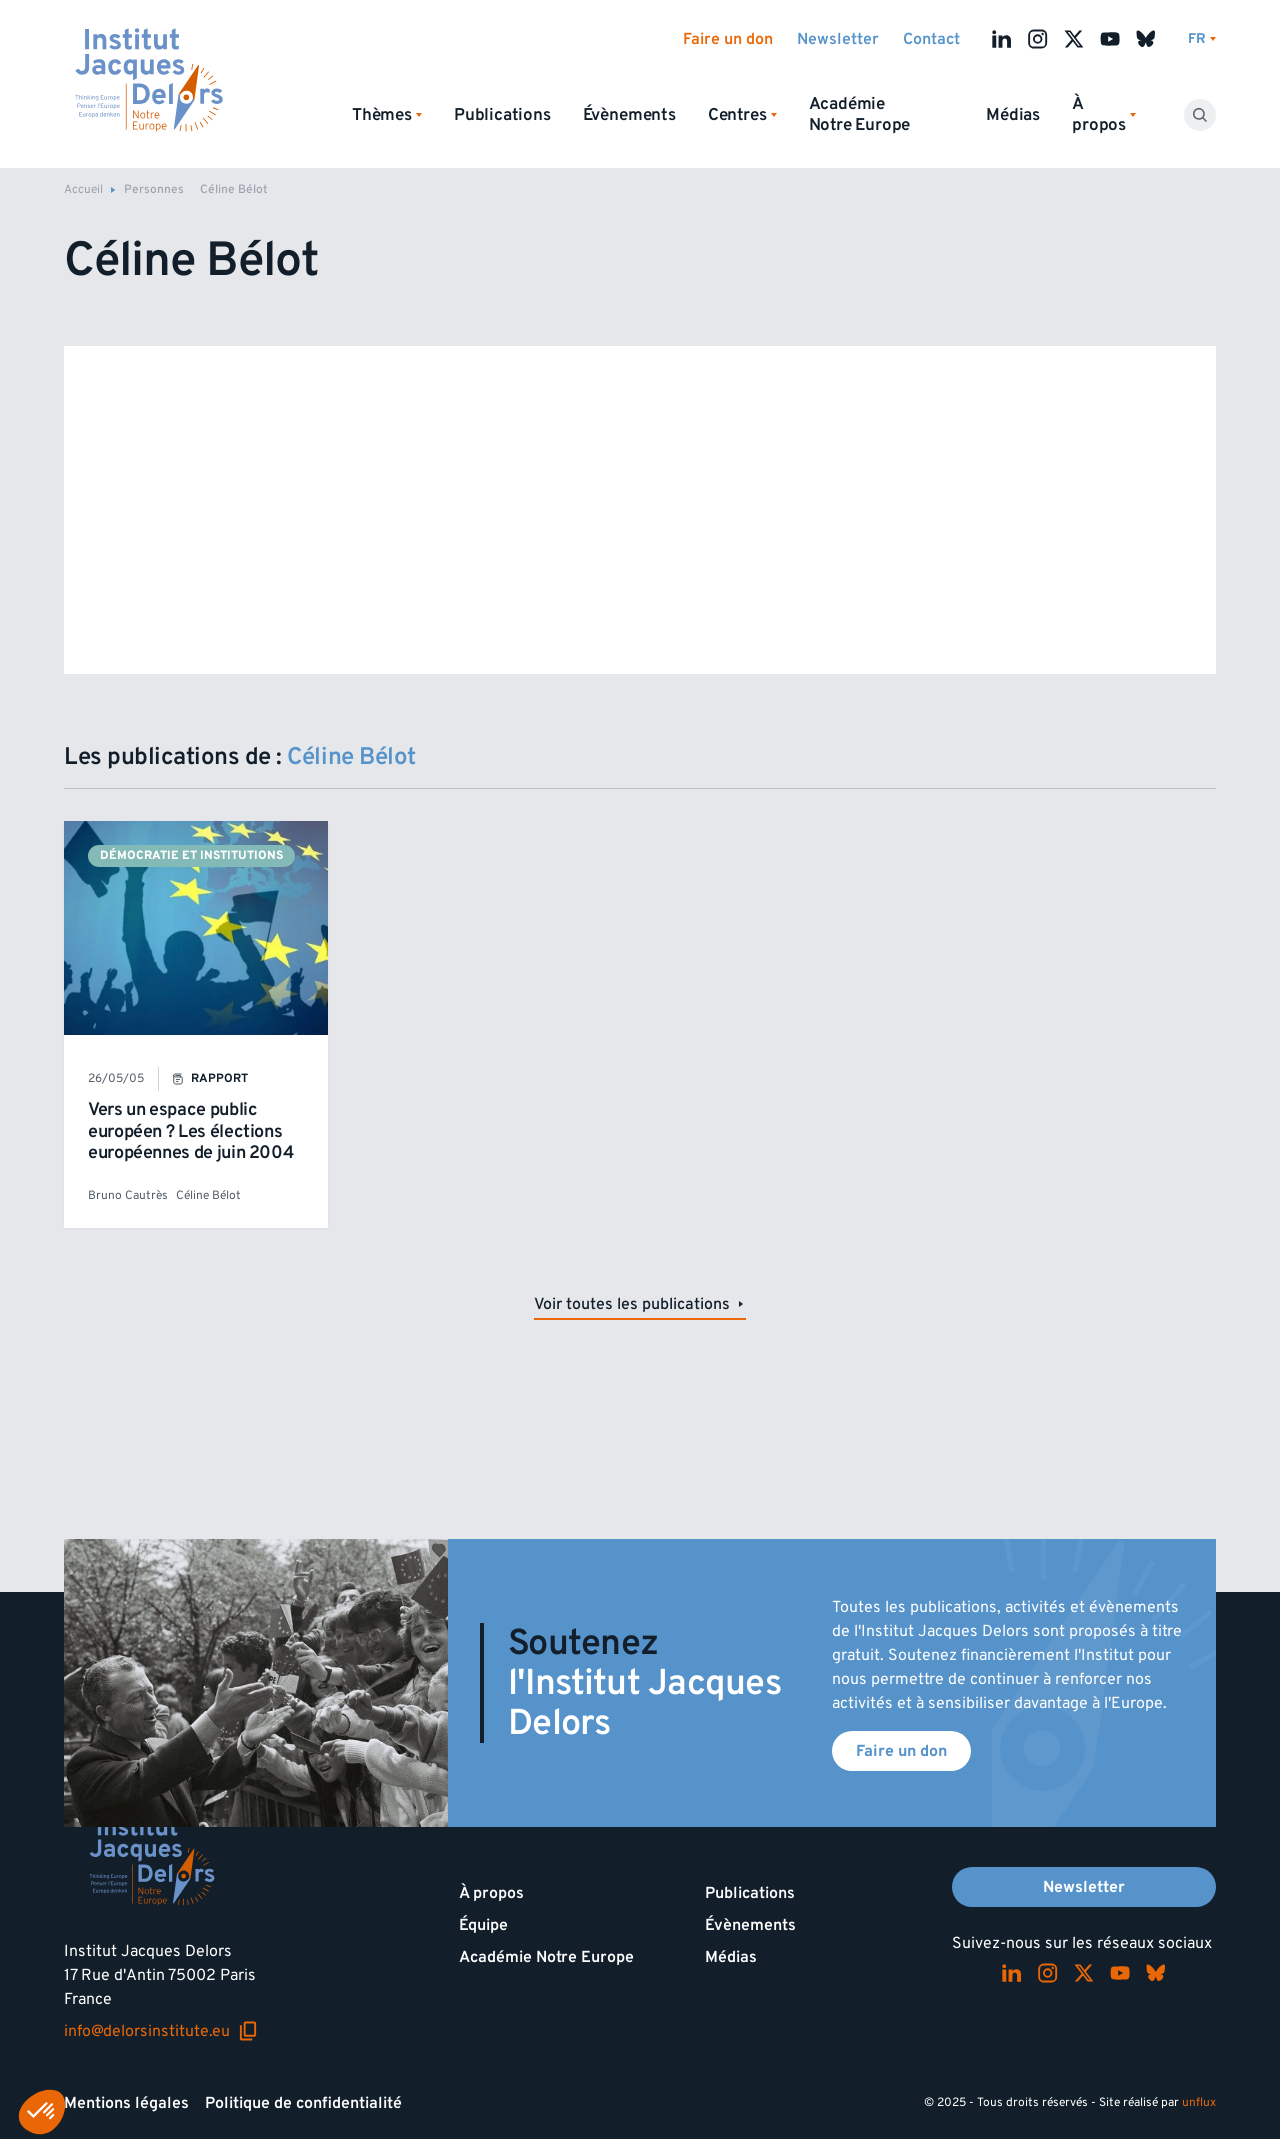 This screenshot has width=1280, height=2146. What do you see at coordinates (629, 115) in the screenshot?
I see `Évènements` at bounding box center [629, 115].